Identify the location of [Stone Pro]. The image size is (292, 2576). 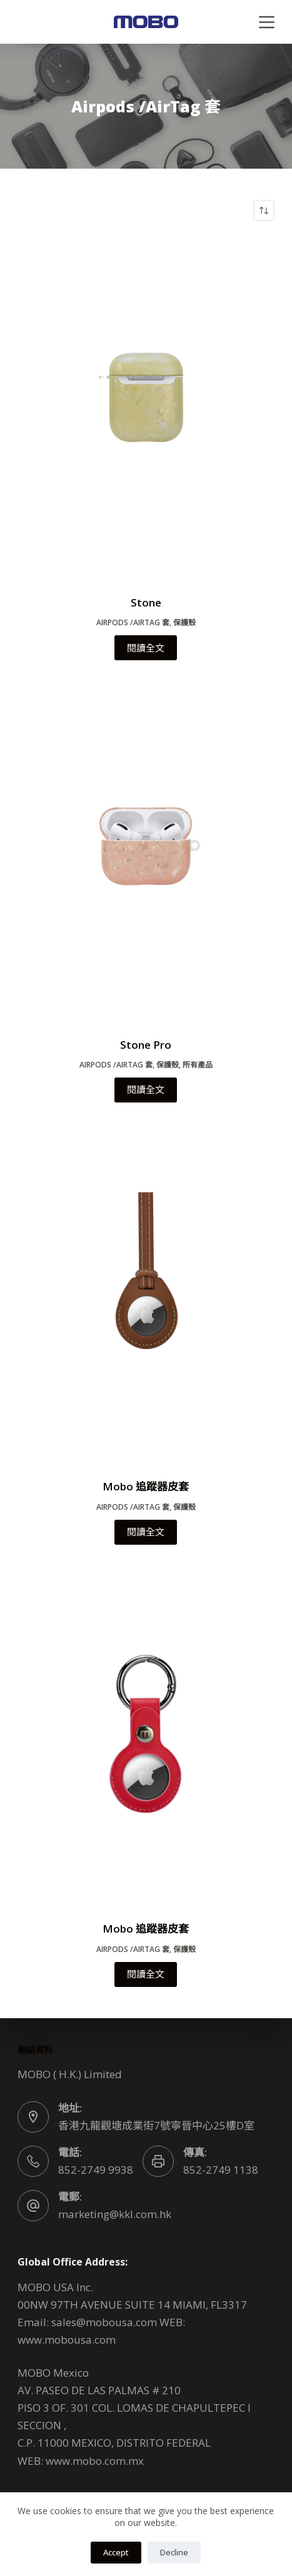
(146, 850).